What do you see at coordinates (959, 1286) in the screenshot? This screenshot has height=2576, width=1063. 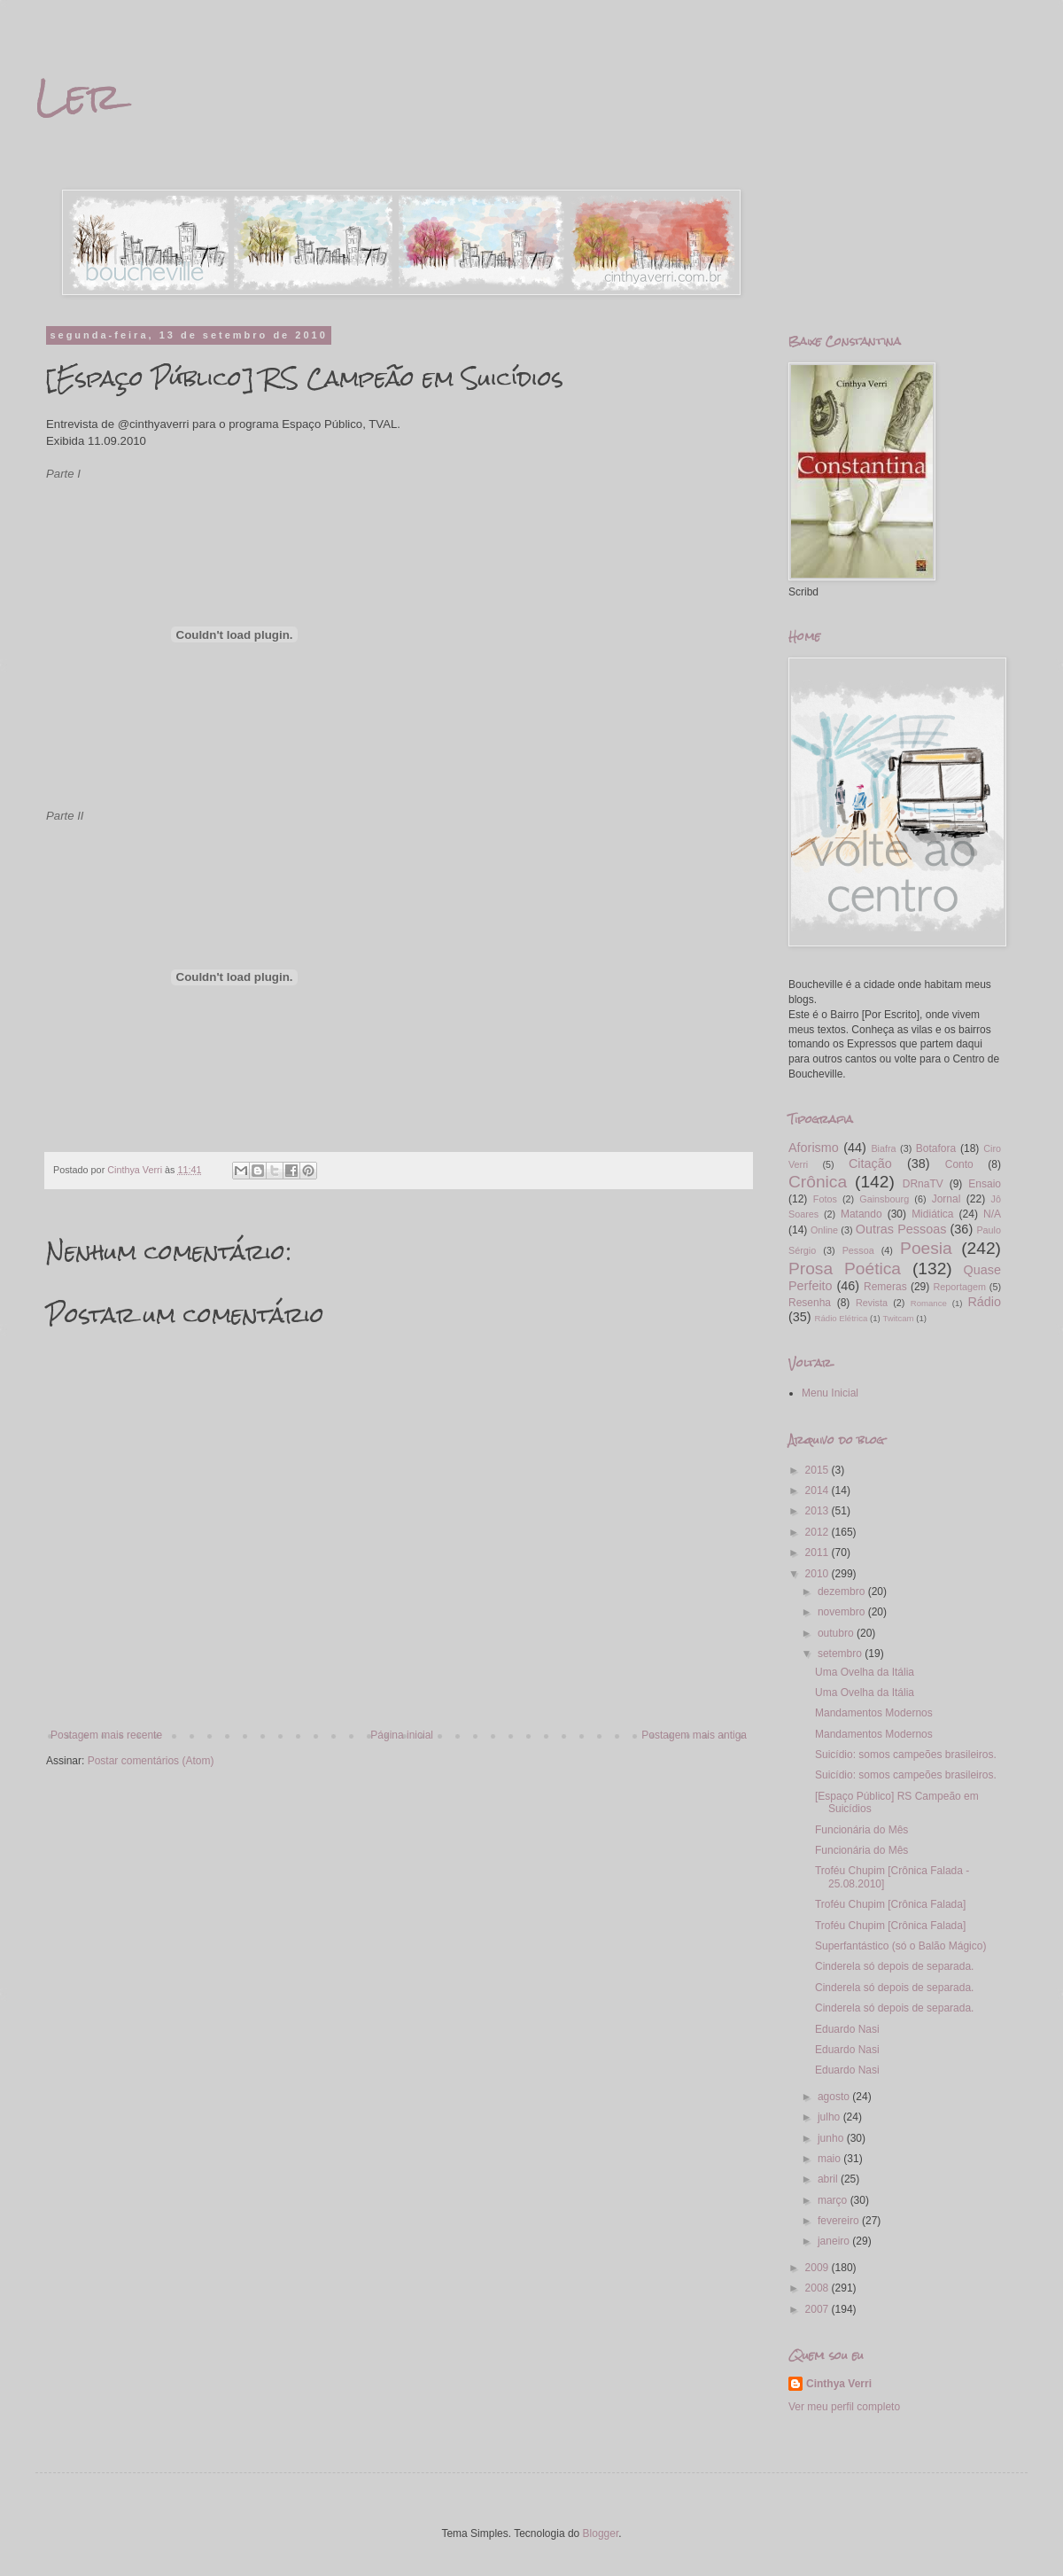 I see `Reportagem` at bounding box center [959, 1286].